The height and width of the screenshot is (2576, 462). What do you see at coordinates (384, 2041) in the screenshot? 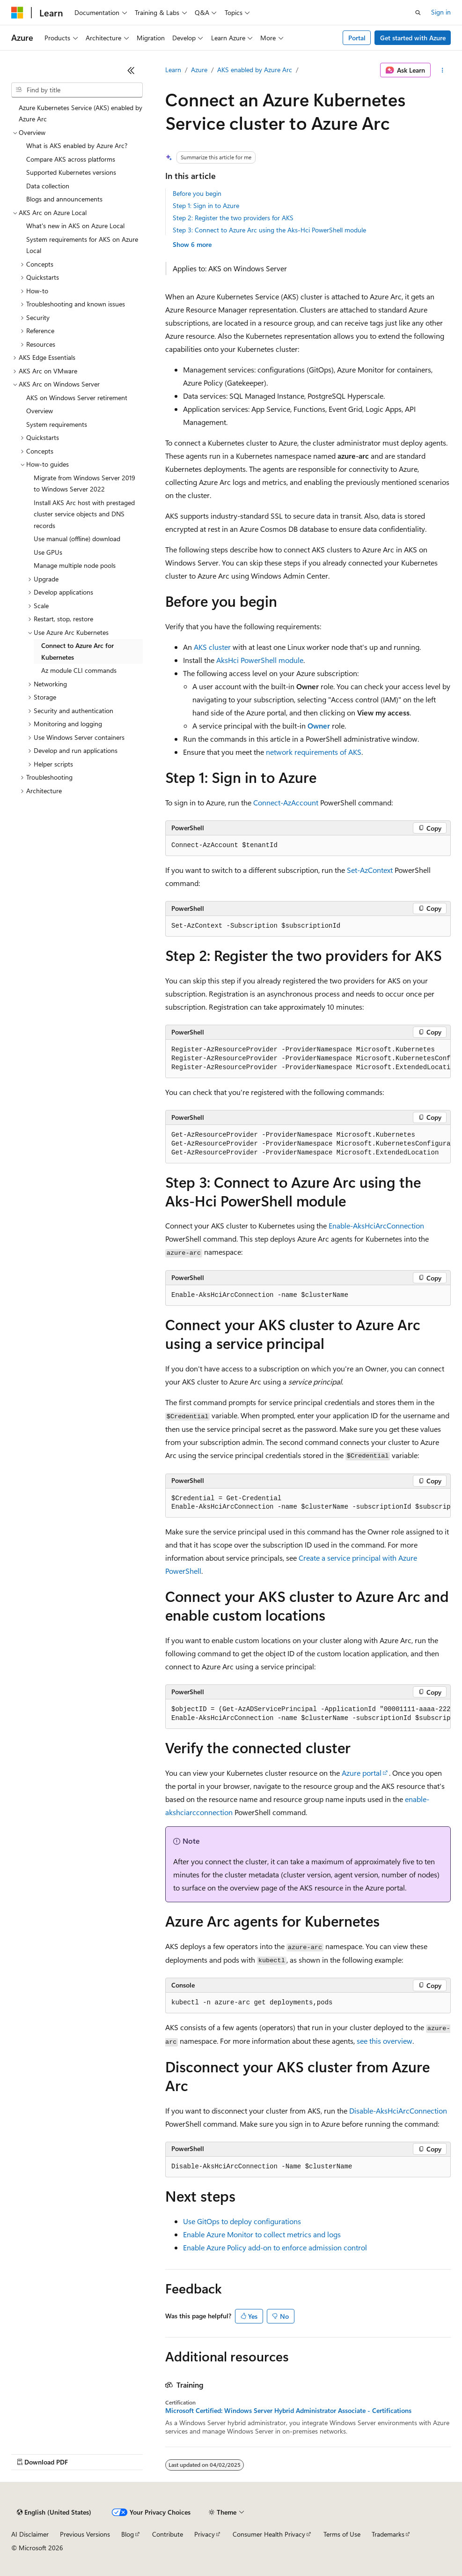
I see `see this overview` at bounding box center [384, 2041].